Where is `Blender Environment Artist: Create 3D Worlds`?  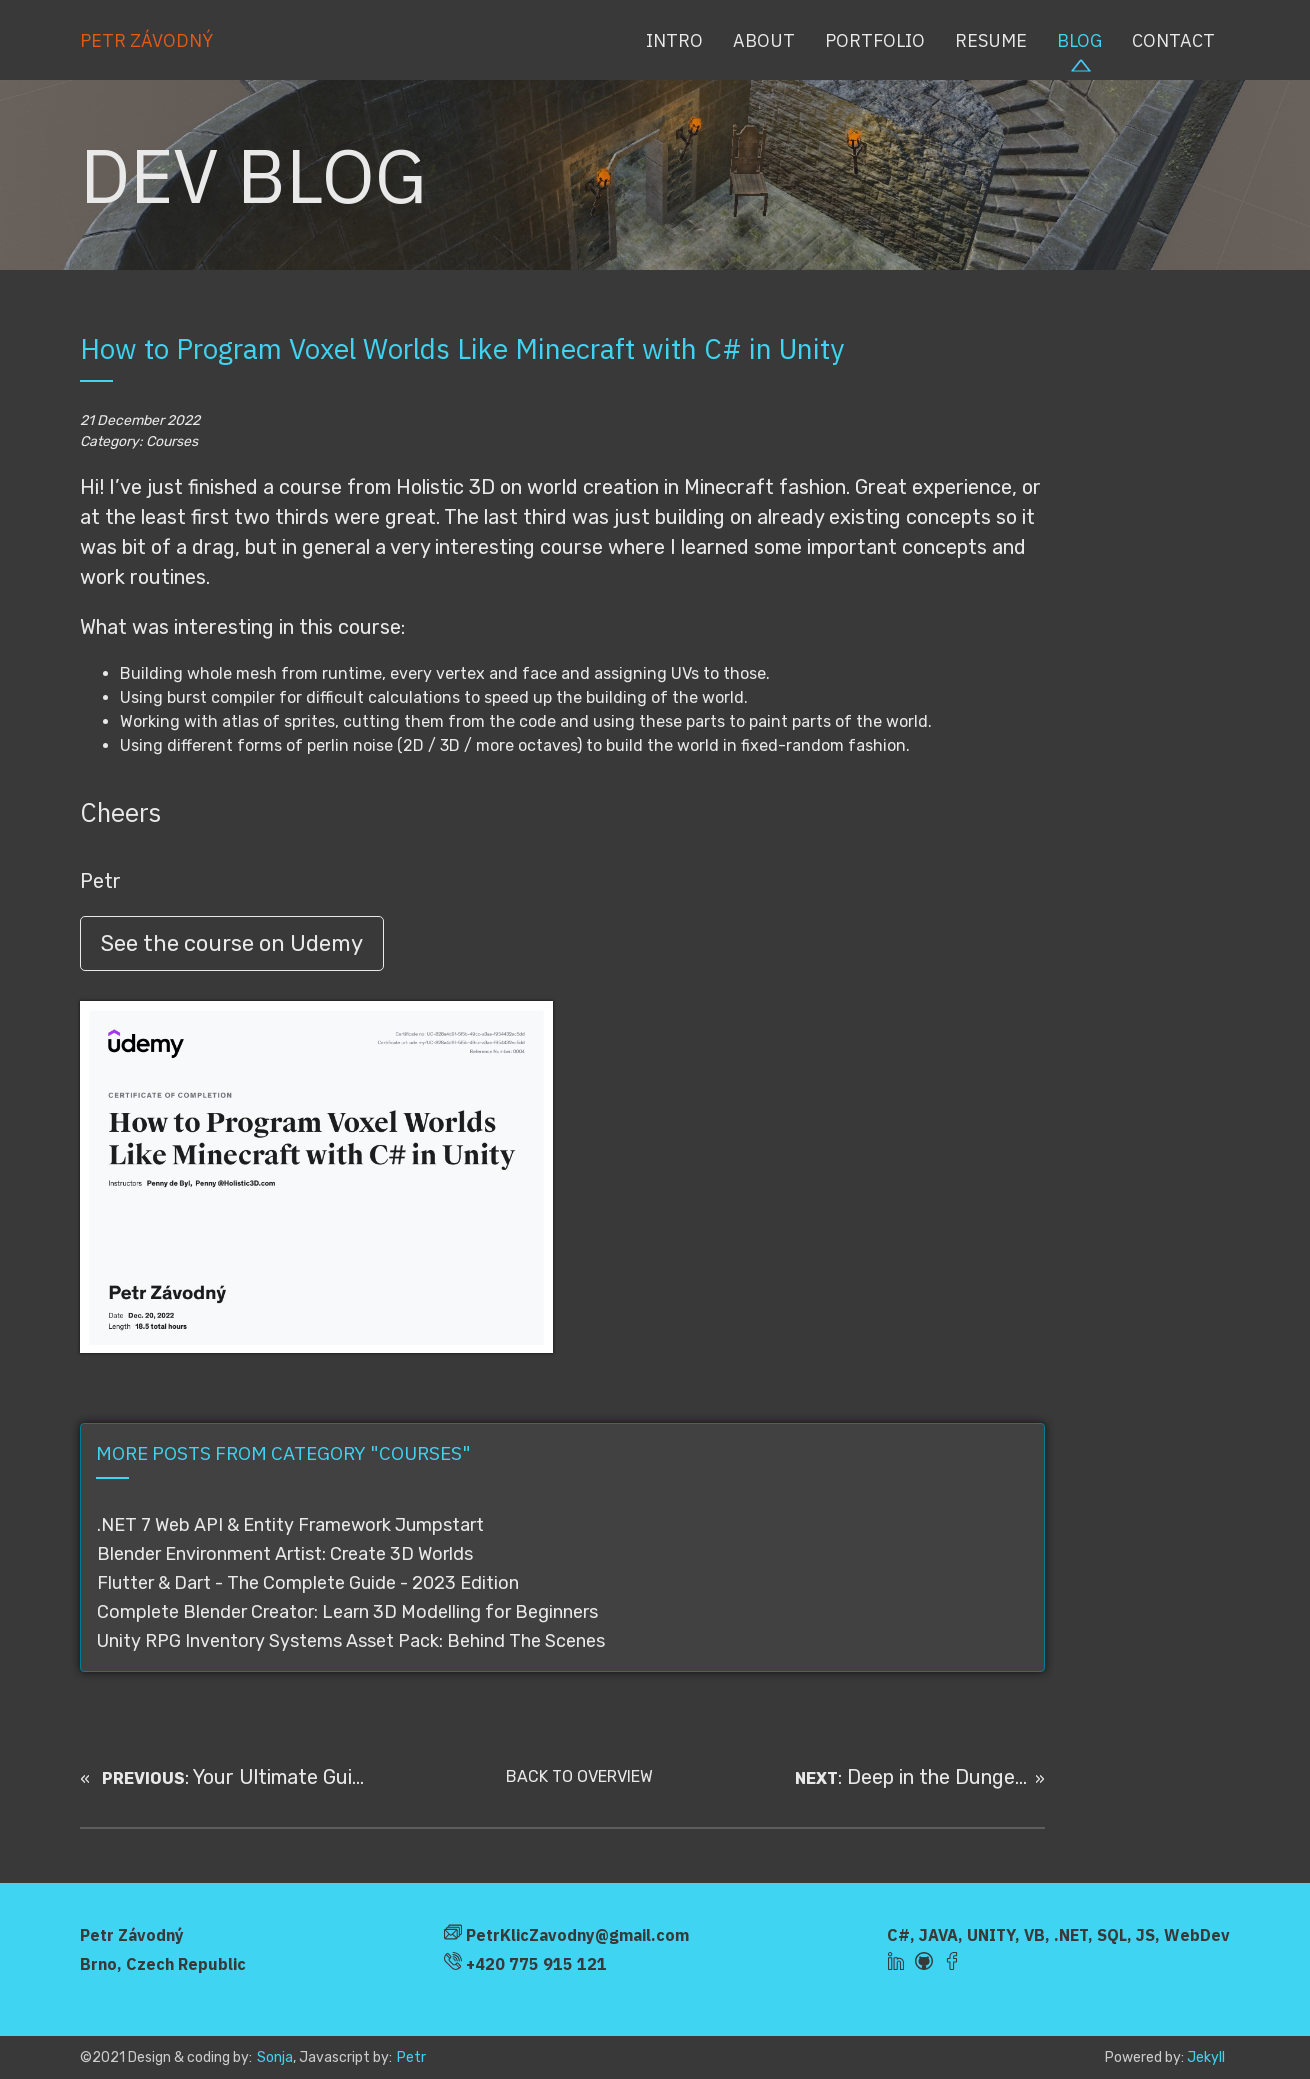 Blender Environment Artist: Create 3D Worlds is located at coordinates (285, 1554).